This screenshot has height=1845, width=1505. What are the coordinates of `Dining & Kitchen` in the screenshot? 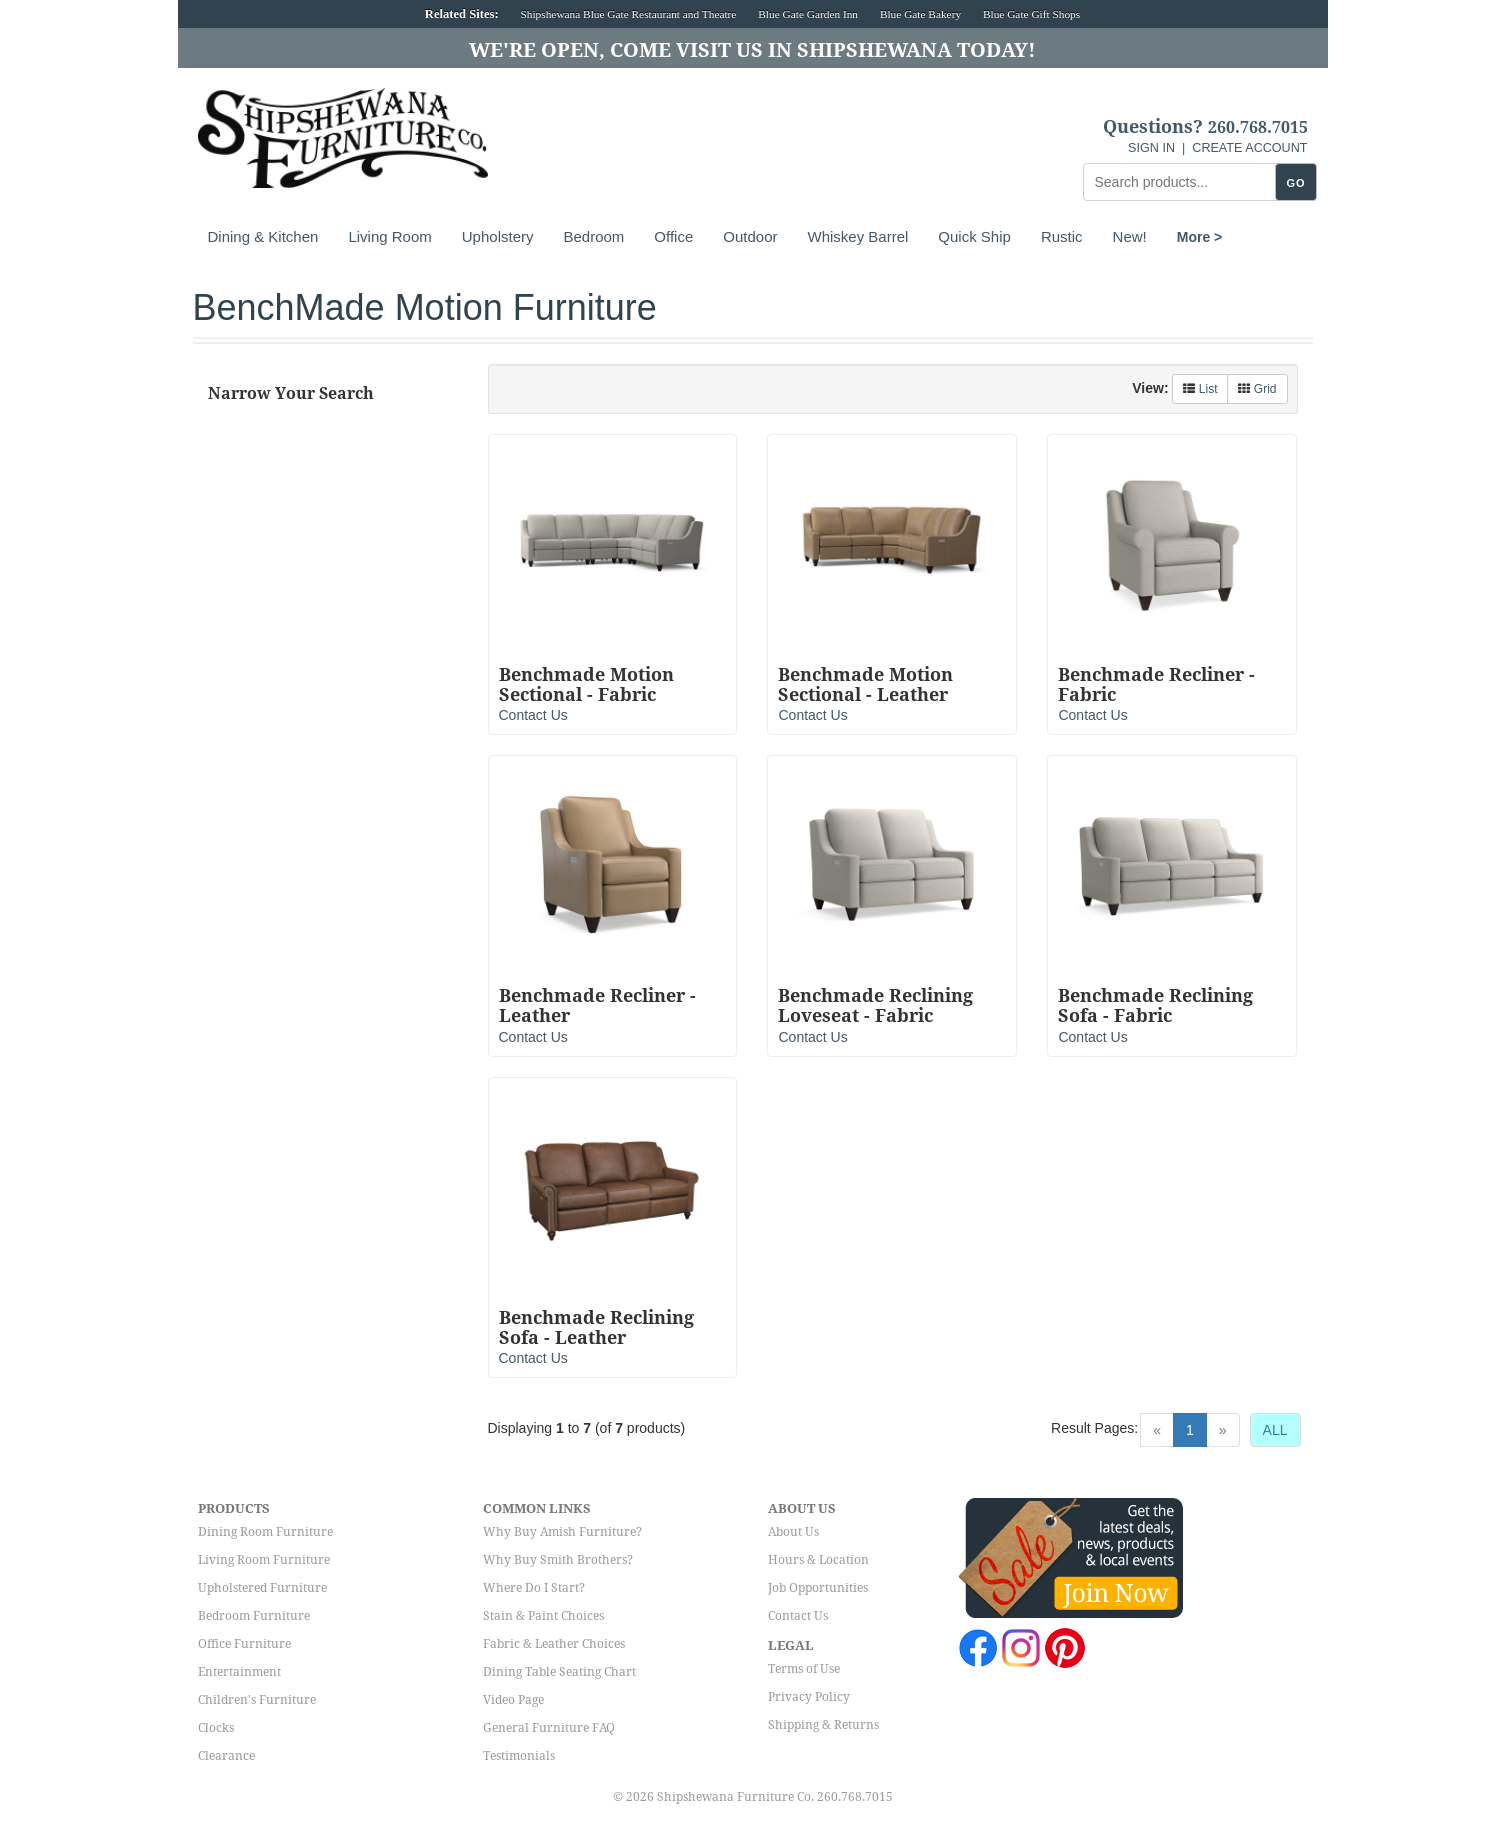 It's located at (263, 236).